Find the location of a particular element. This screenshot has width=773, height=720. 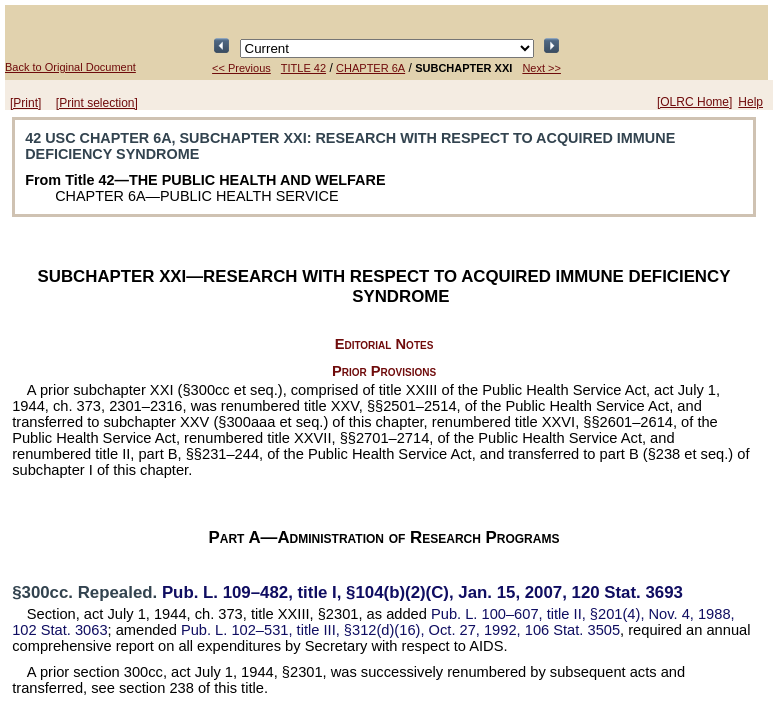

[Print selection] is located at coordinates (97, 103).